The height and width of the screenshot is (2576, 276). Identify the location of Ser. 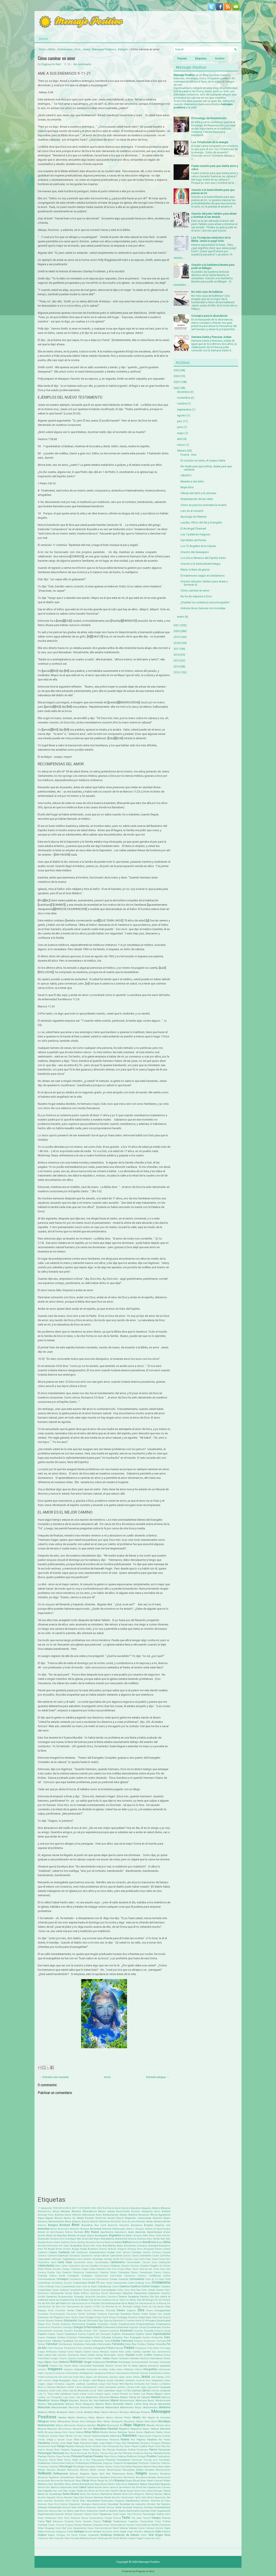
(168, 2497).